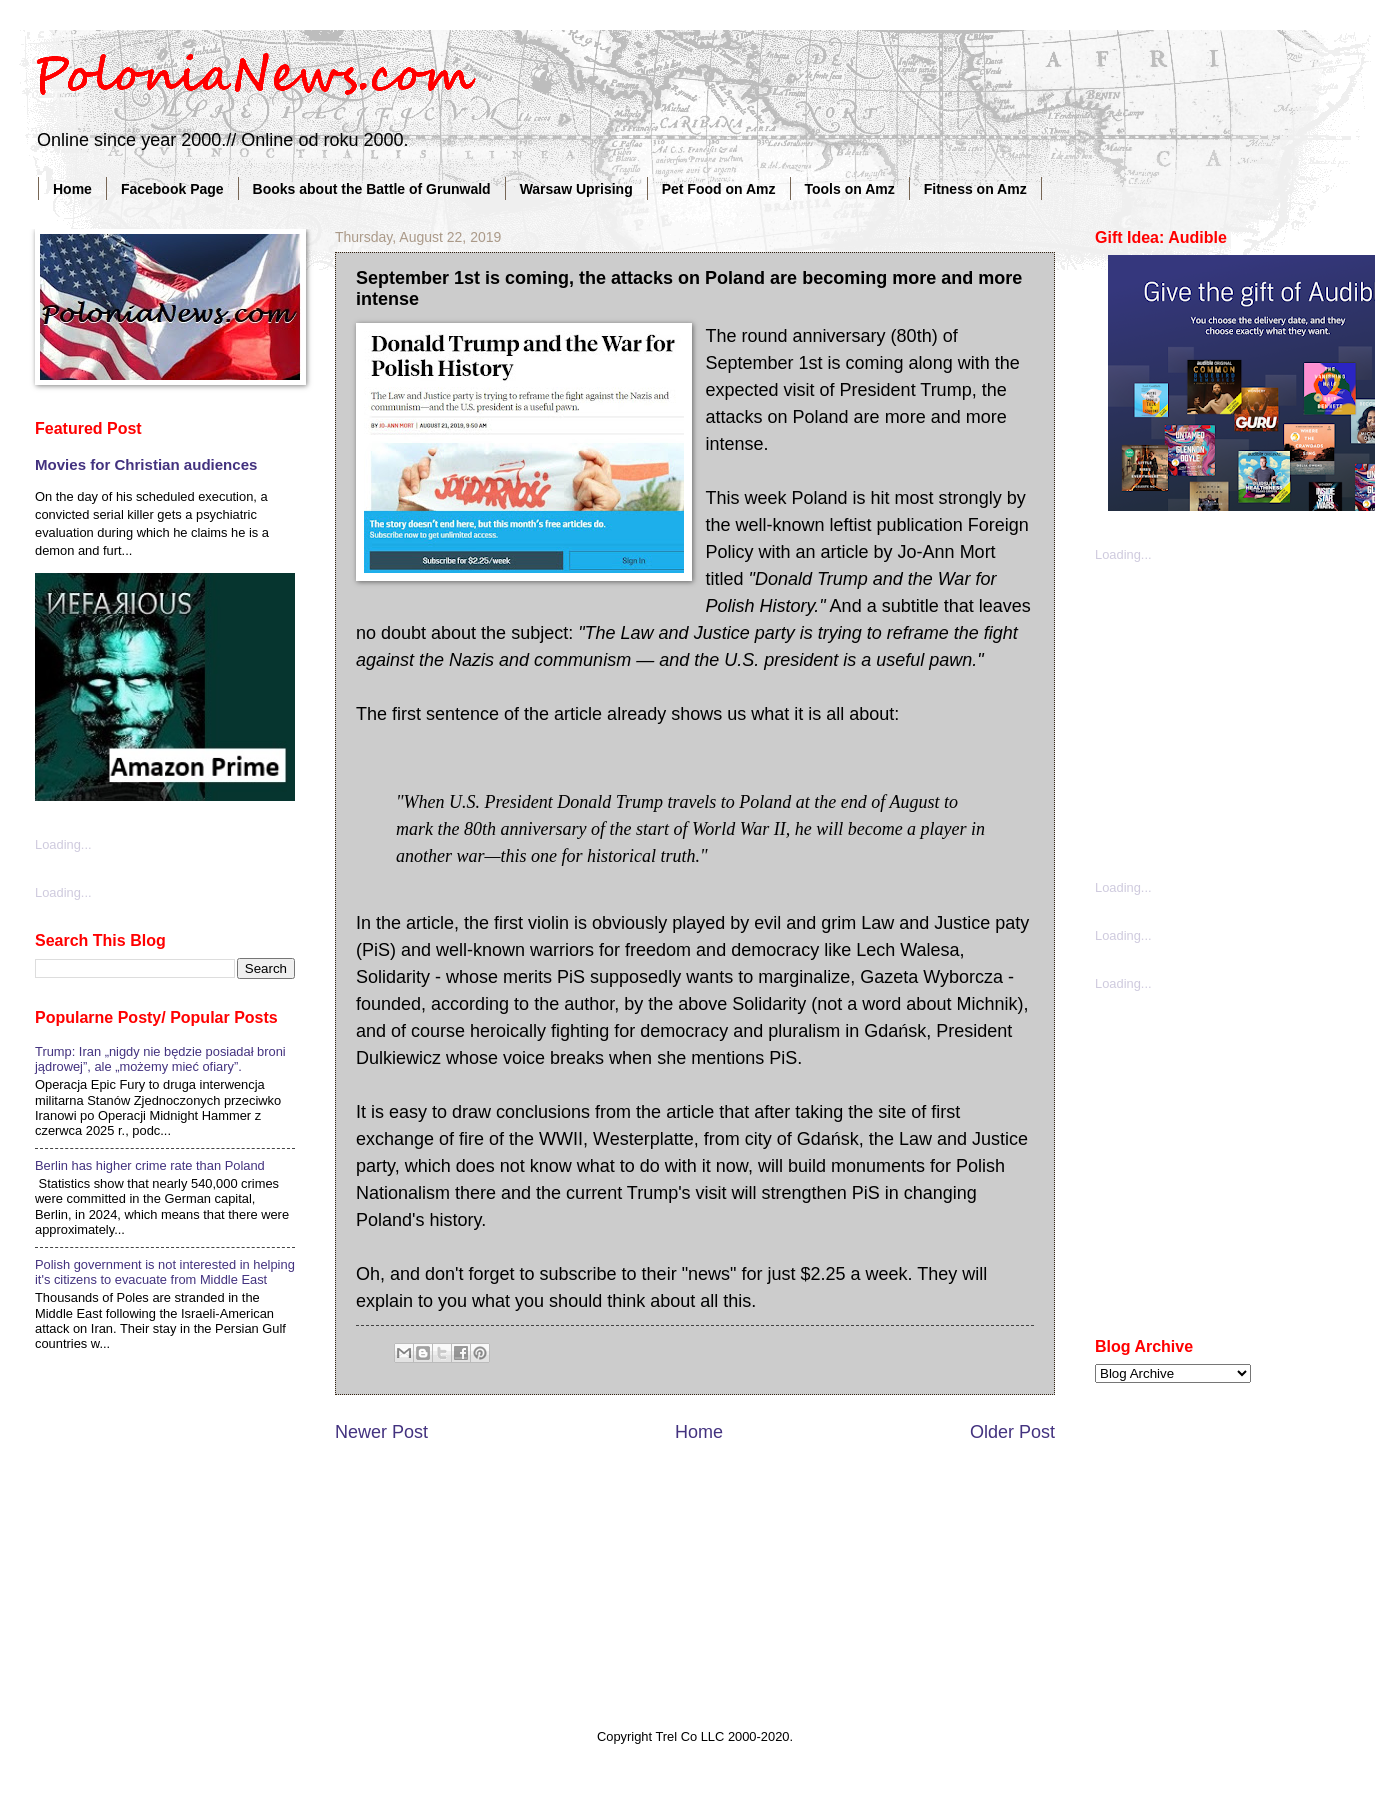 This screenshot has width=1390, height=1806. I want to click on Warsaw Uprising, so click(576, 189).